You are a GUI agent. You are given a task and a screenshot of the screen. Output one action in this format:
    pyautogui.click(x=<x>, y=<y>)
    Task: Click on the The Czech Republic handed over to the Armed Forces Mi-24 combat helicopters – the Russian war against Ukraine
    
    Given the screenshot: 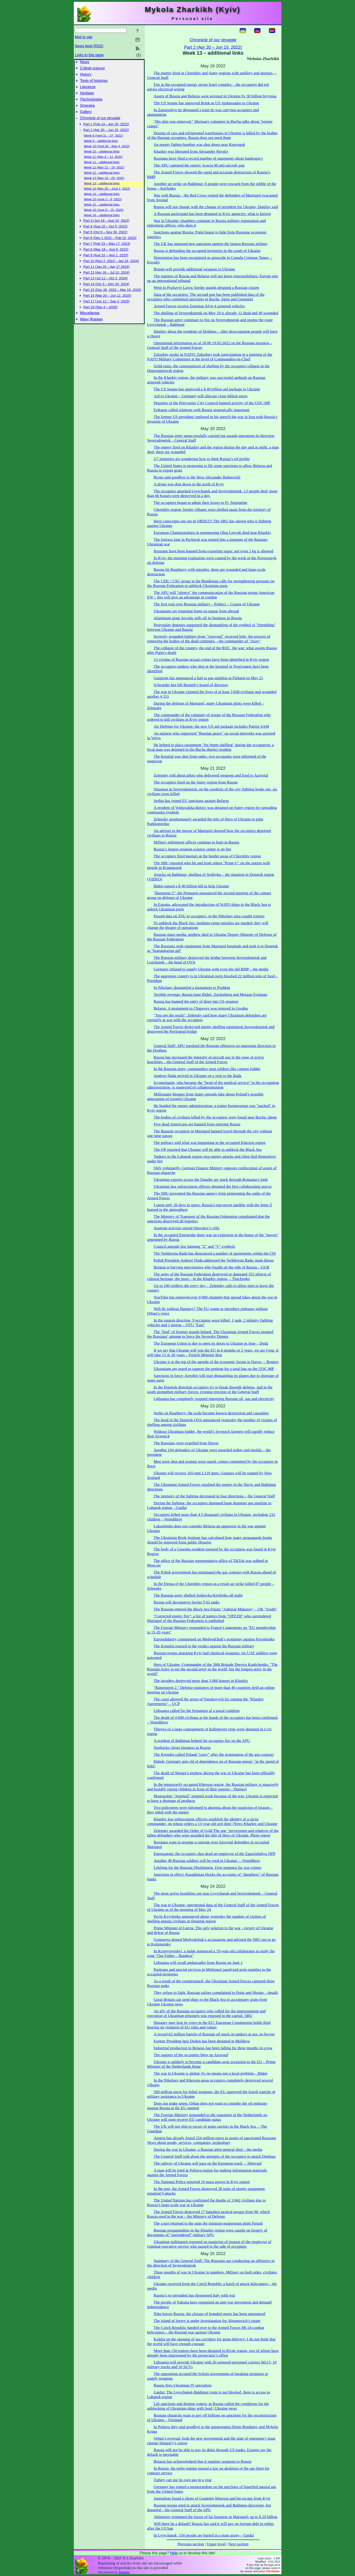 What is the action you would take?
    pyautogui.click(x=205, y=2329)
    